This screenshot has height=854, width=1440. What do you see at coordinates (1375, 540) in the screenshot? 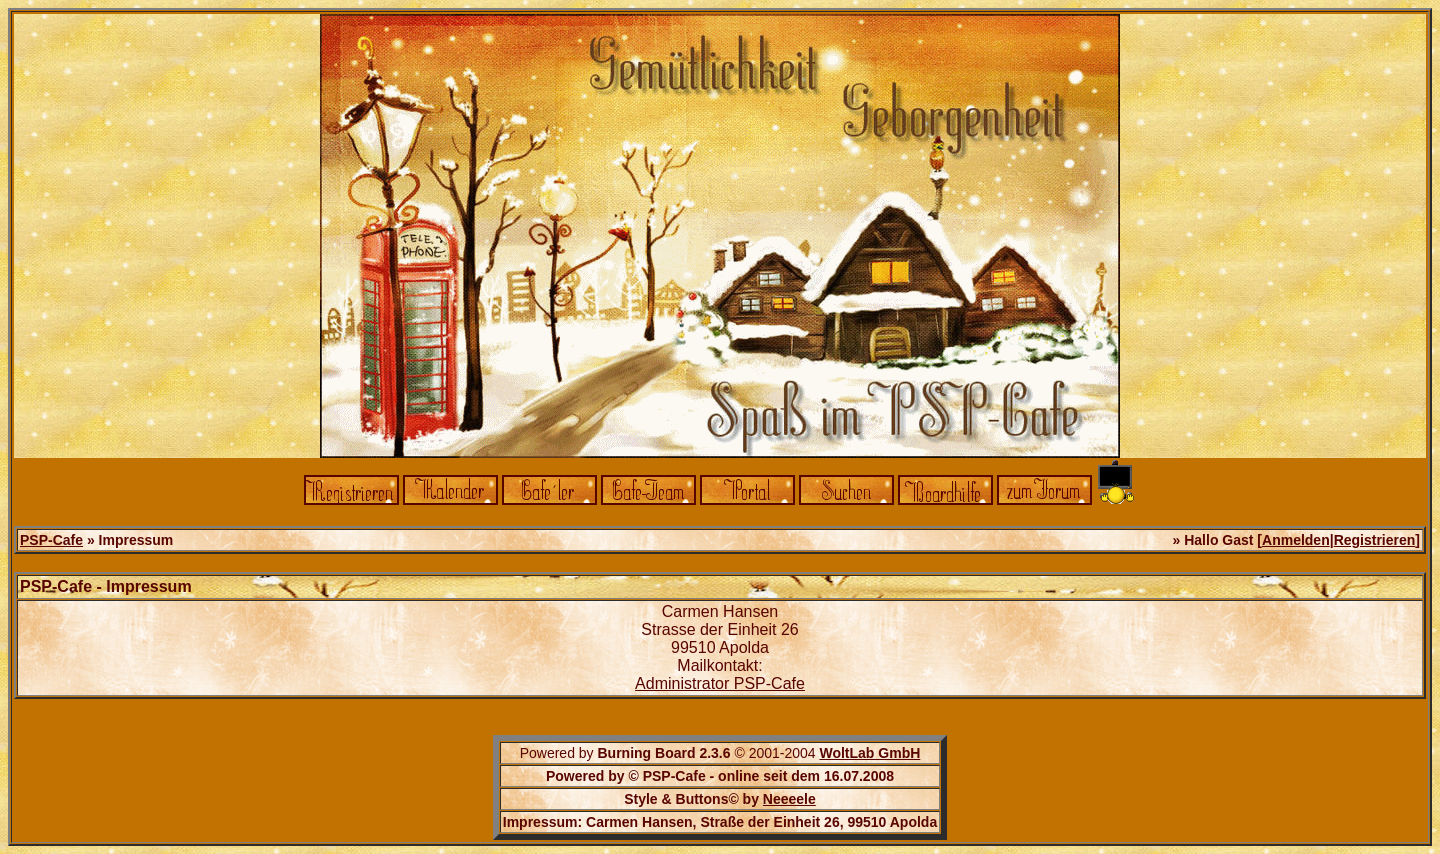
I see `Registrieren` at bounding box center [1375, 540].